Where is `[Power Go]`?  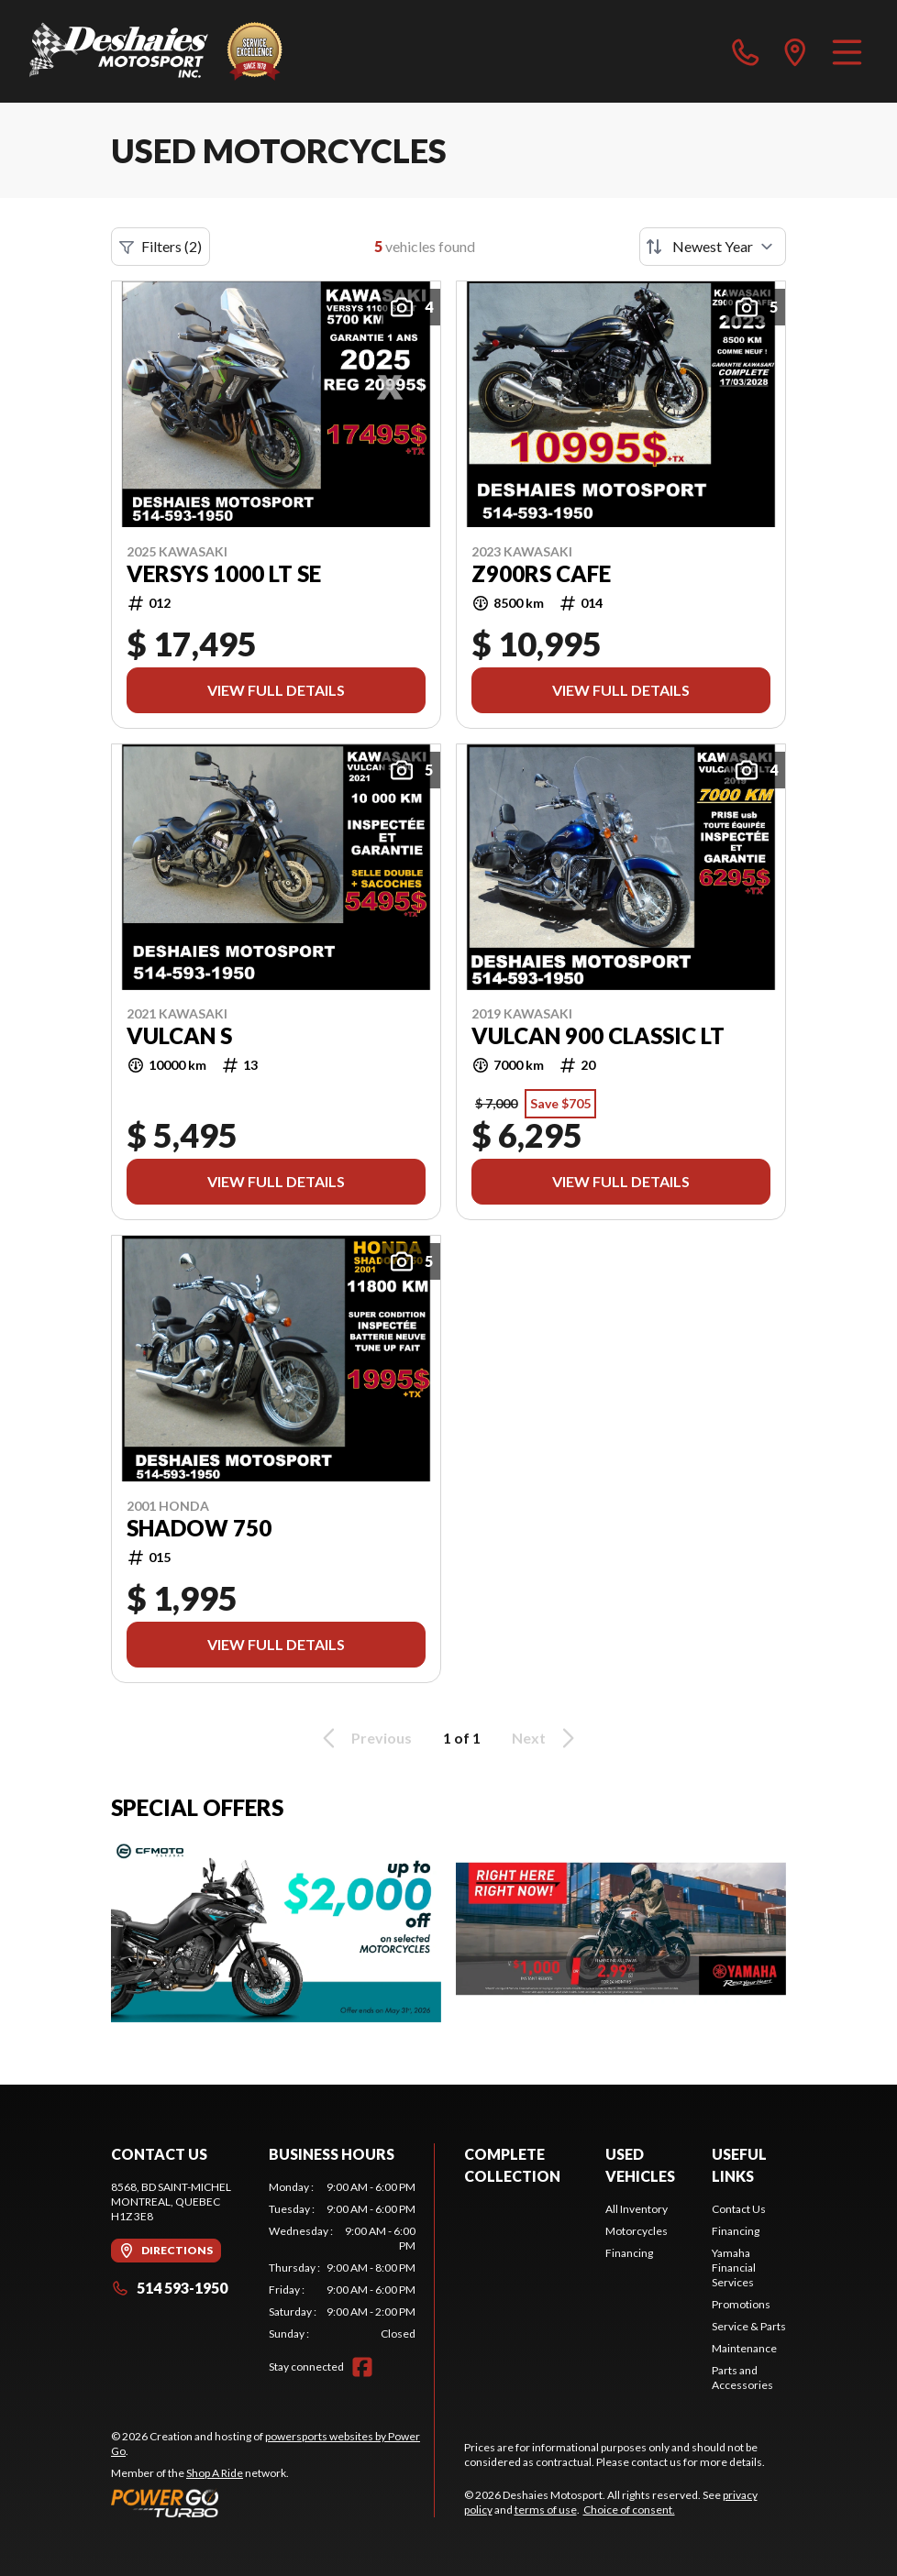 [Power Go] is located at coordinates (272, 2502).